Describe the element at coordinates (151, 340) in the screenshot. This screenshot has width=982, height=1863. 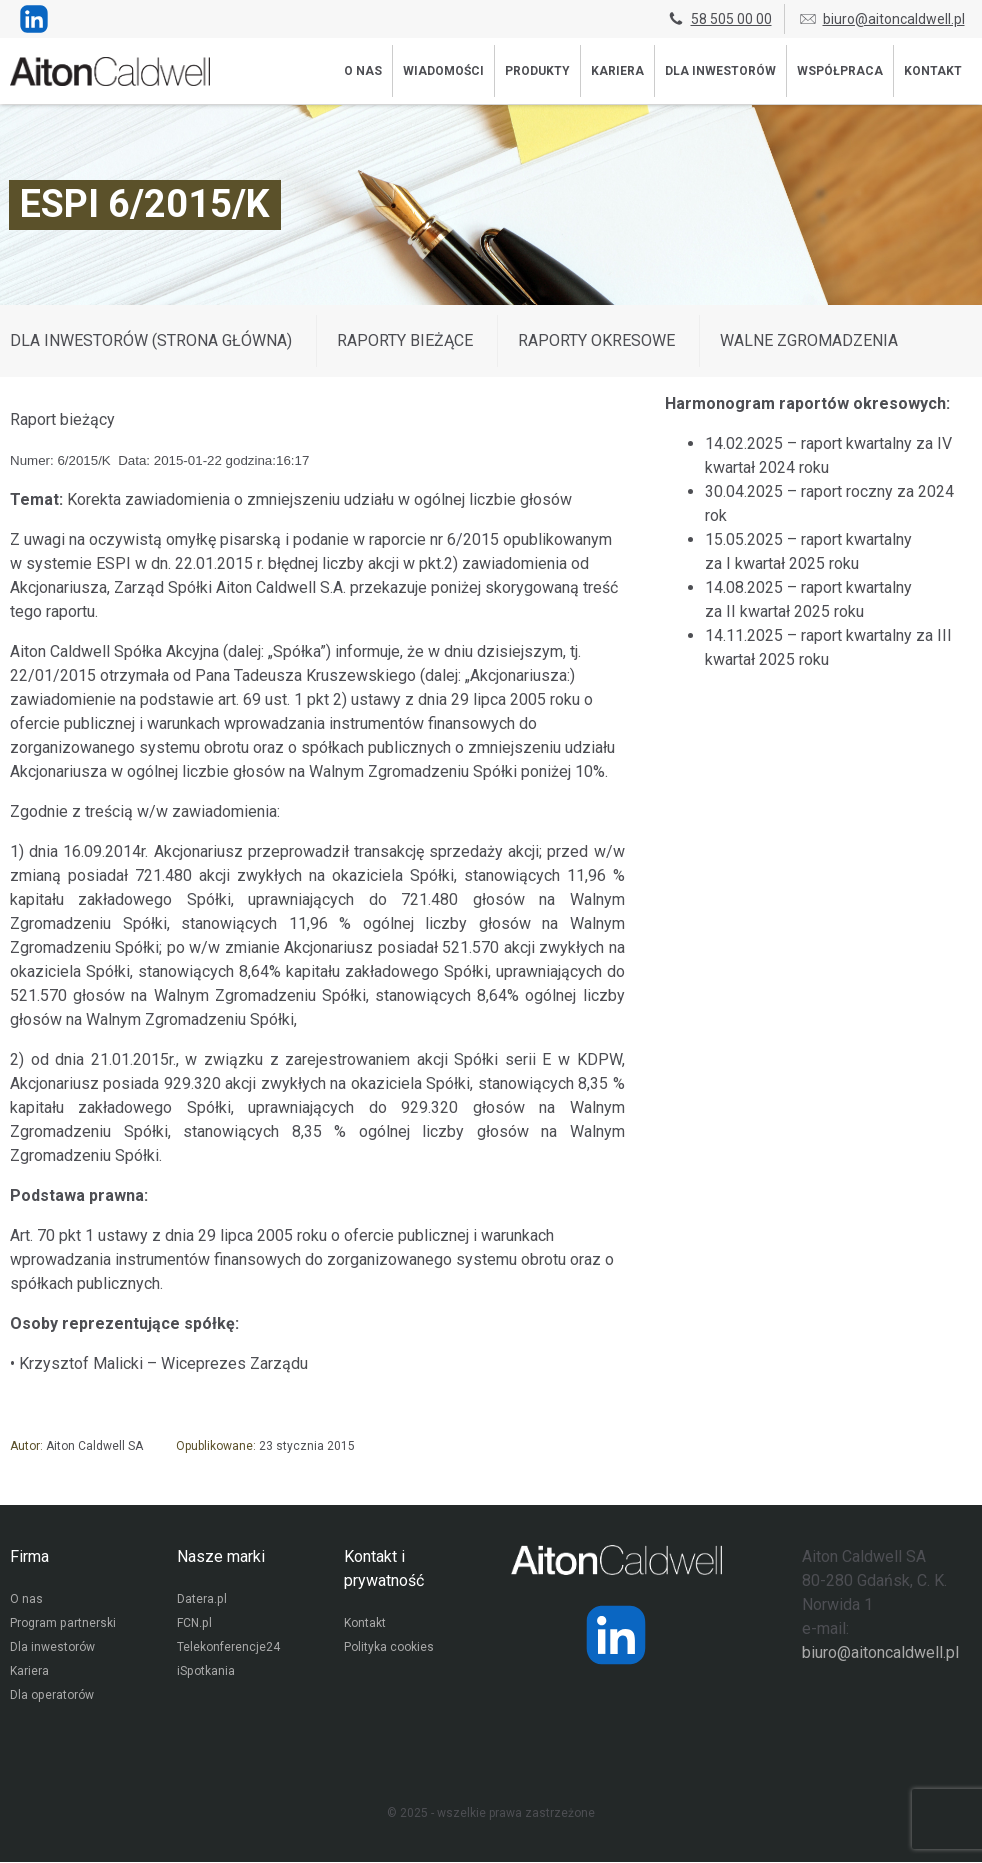
I see `DLA INWESTORÓW (STRONA GŁÓWNA)` at that location.